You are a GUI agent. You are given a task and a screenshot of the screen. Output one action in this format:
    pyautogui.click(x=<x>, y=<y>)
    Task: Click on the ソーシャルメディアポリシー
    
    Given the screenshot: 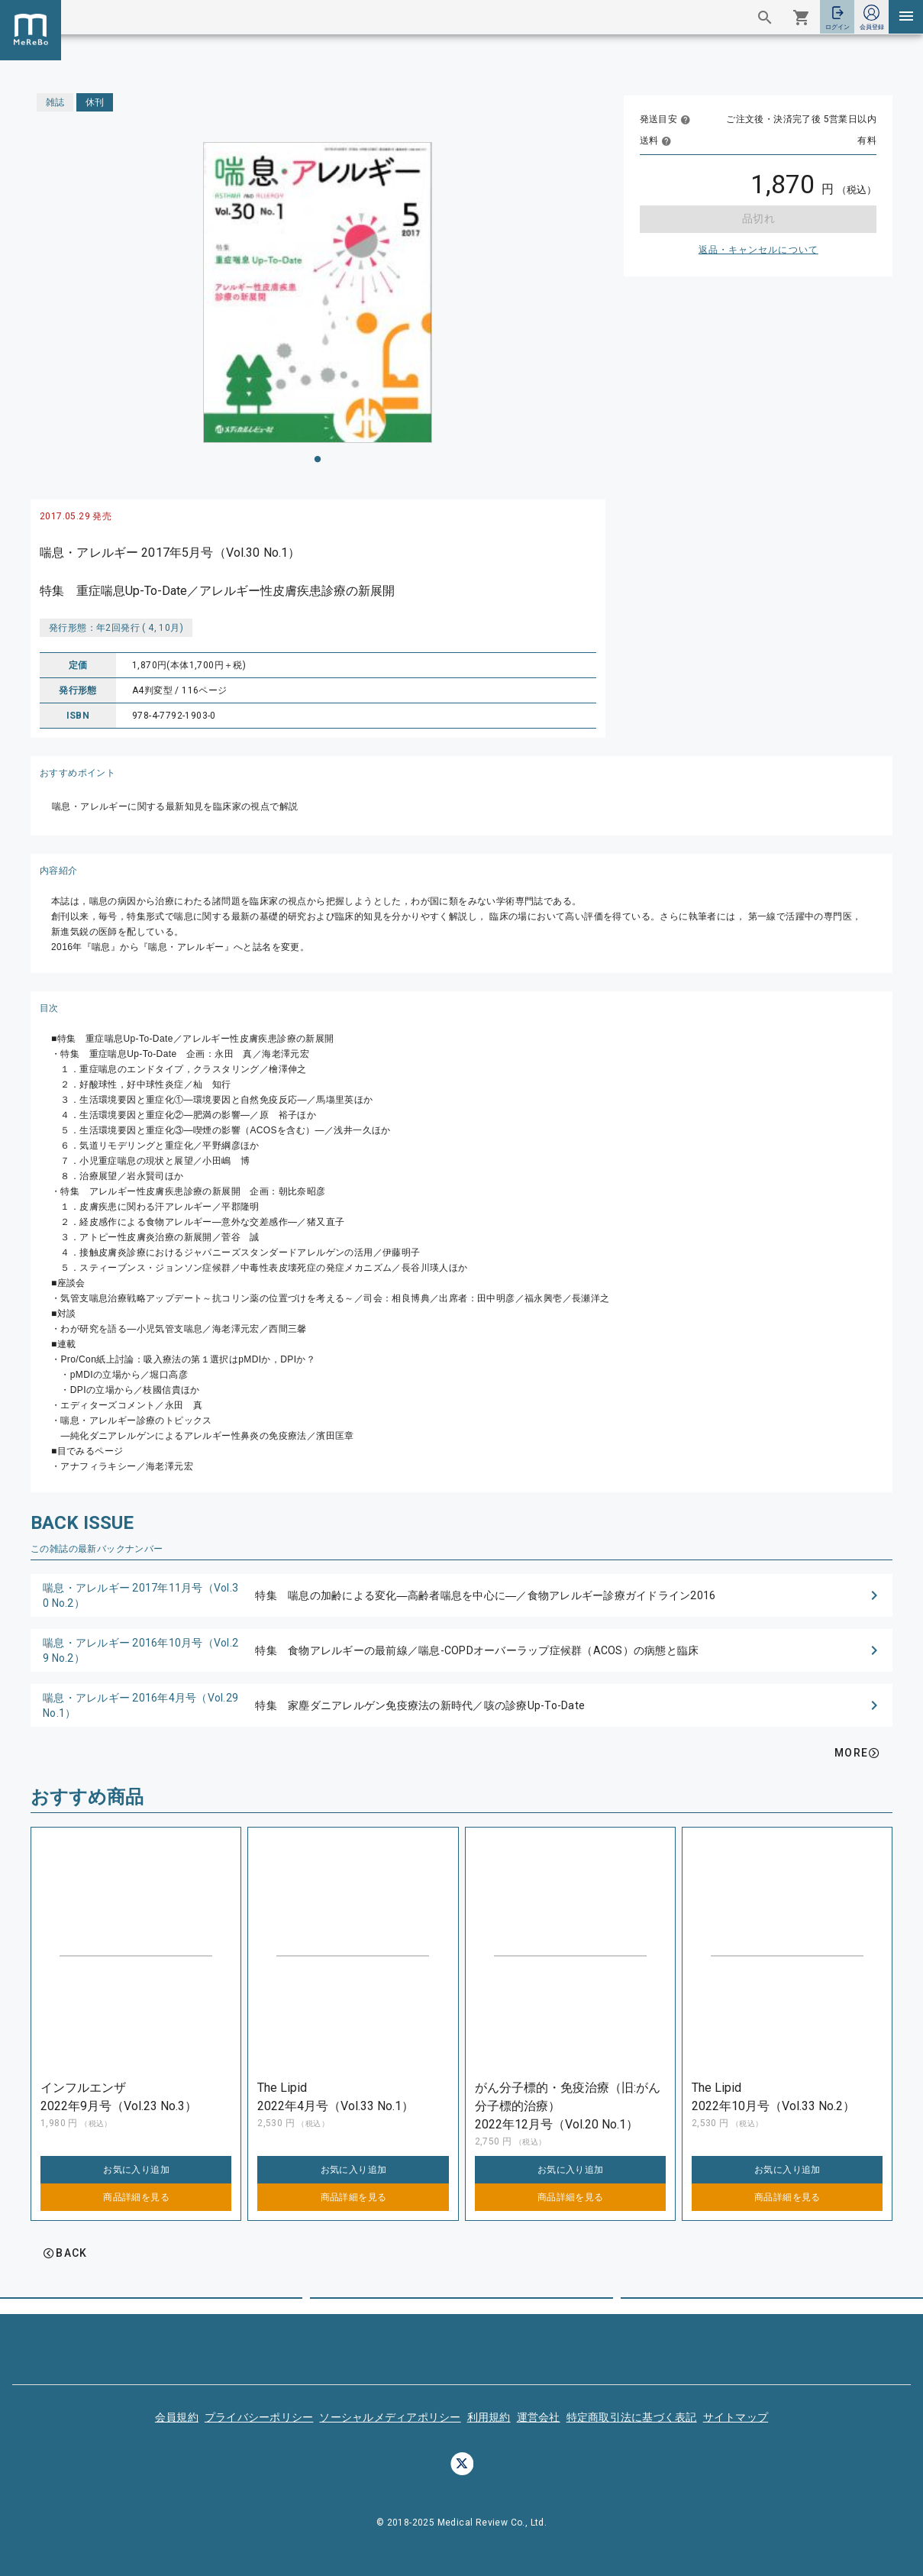 What is the action you would take?
    pyautogui.click(x=389, y=2417)
    